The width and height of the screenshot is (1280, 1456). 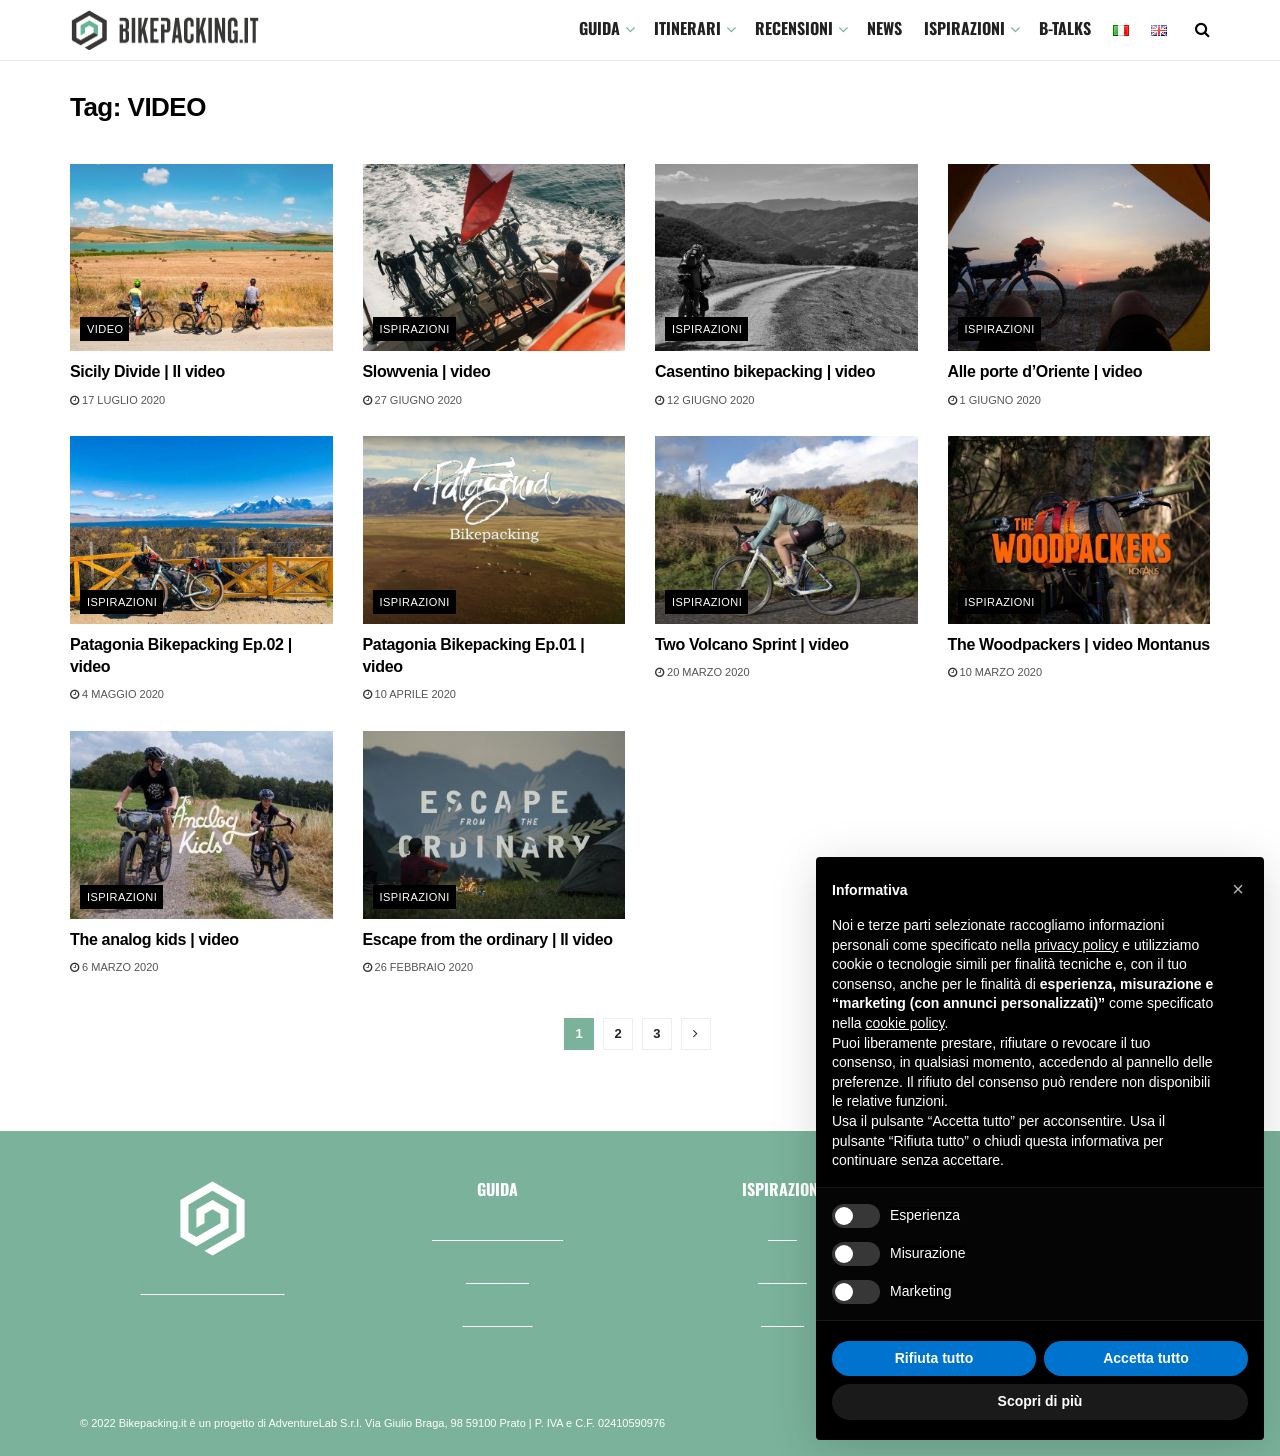 I want to click on Escape from the ordinary | Il video, so click(x=488, y=939).